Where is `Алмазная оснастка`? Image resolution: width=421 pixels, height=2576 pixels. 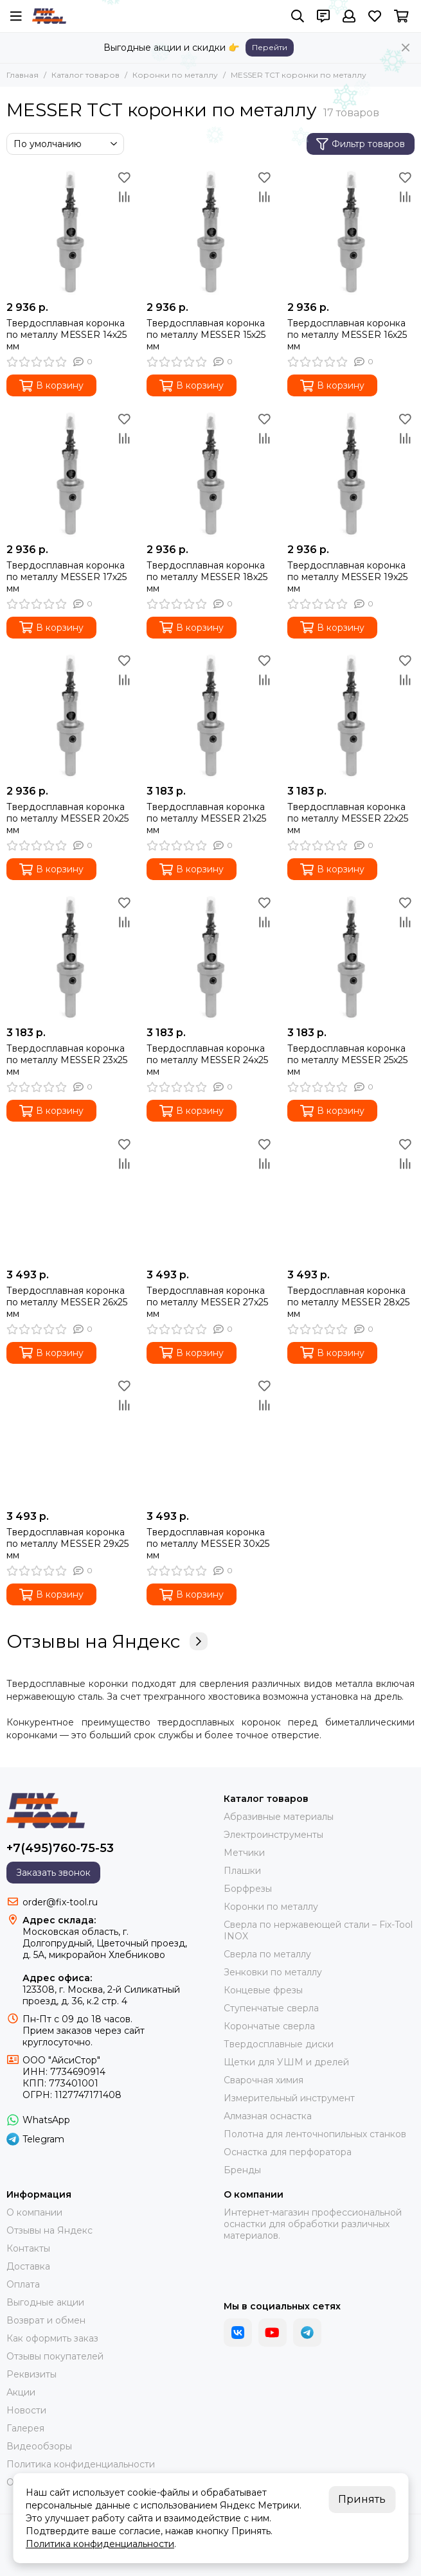 Алмазная оснастка is located at coordinates (268, 2116).